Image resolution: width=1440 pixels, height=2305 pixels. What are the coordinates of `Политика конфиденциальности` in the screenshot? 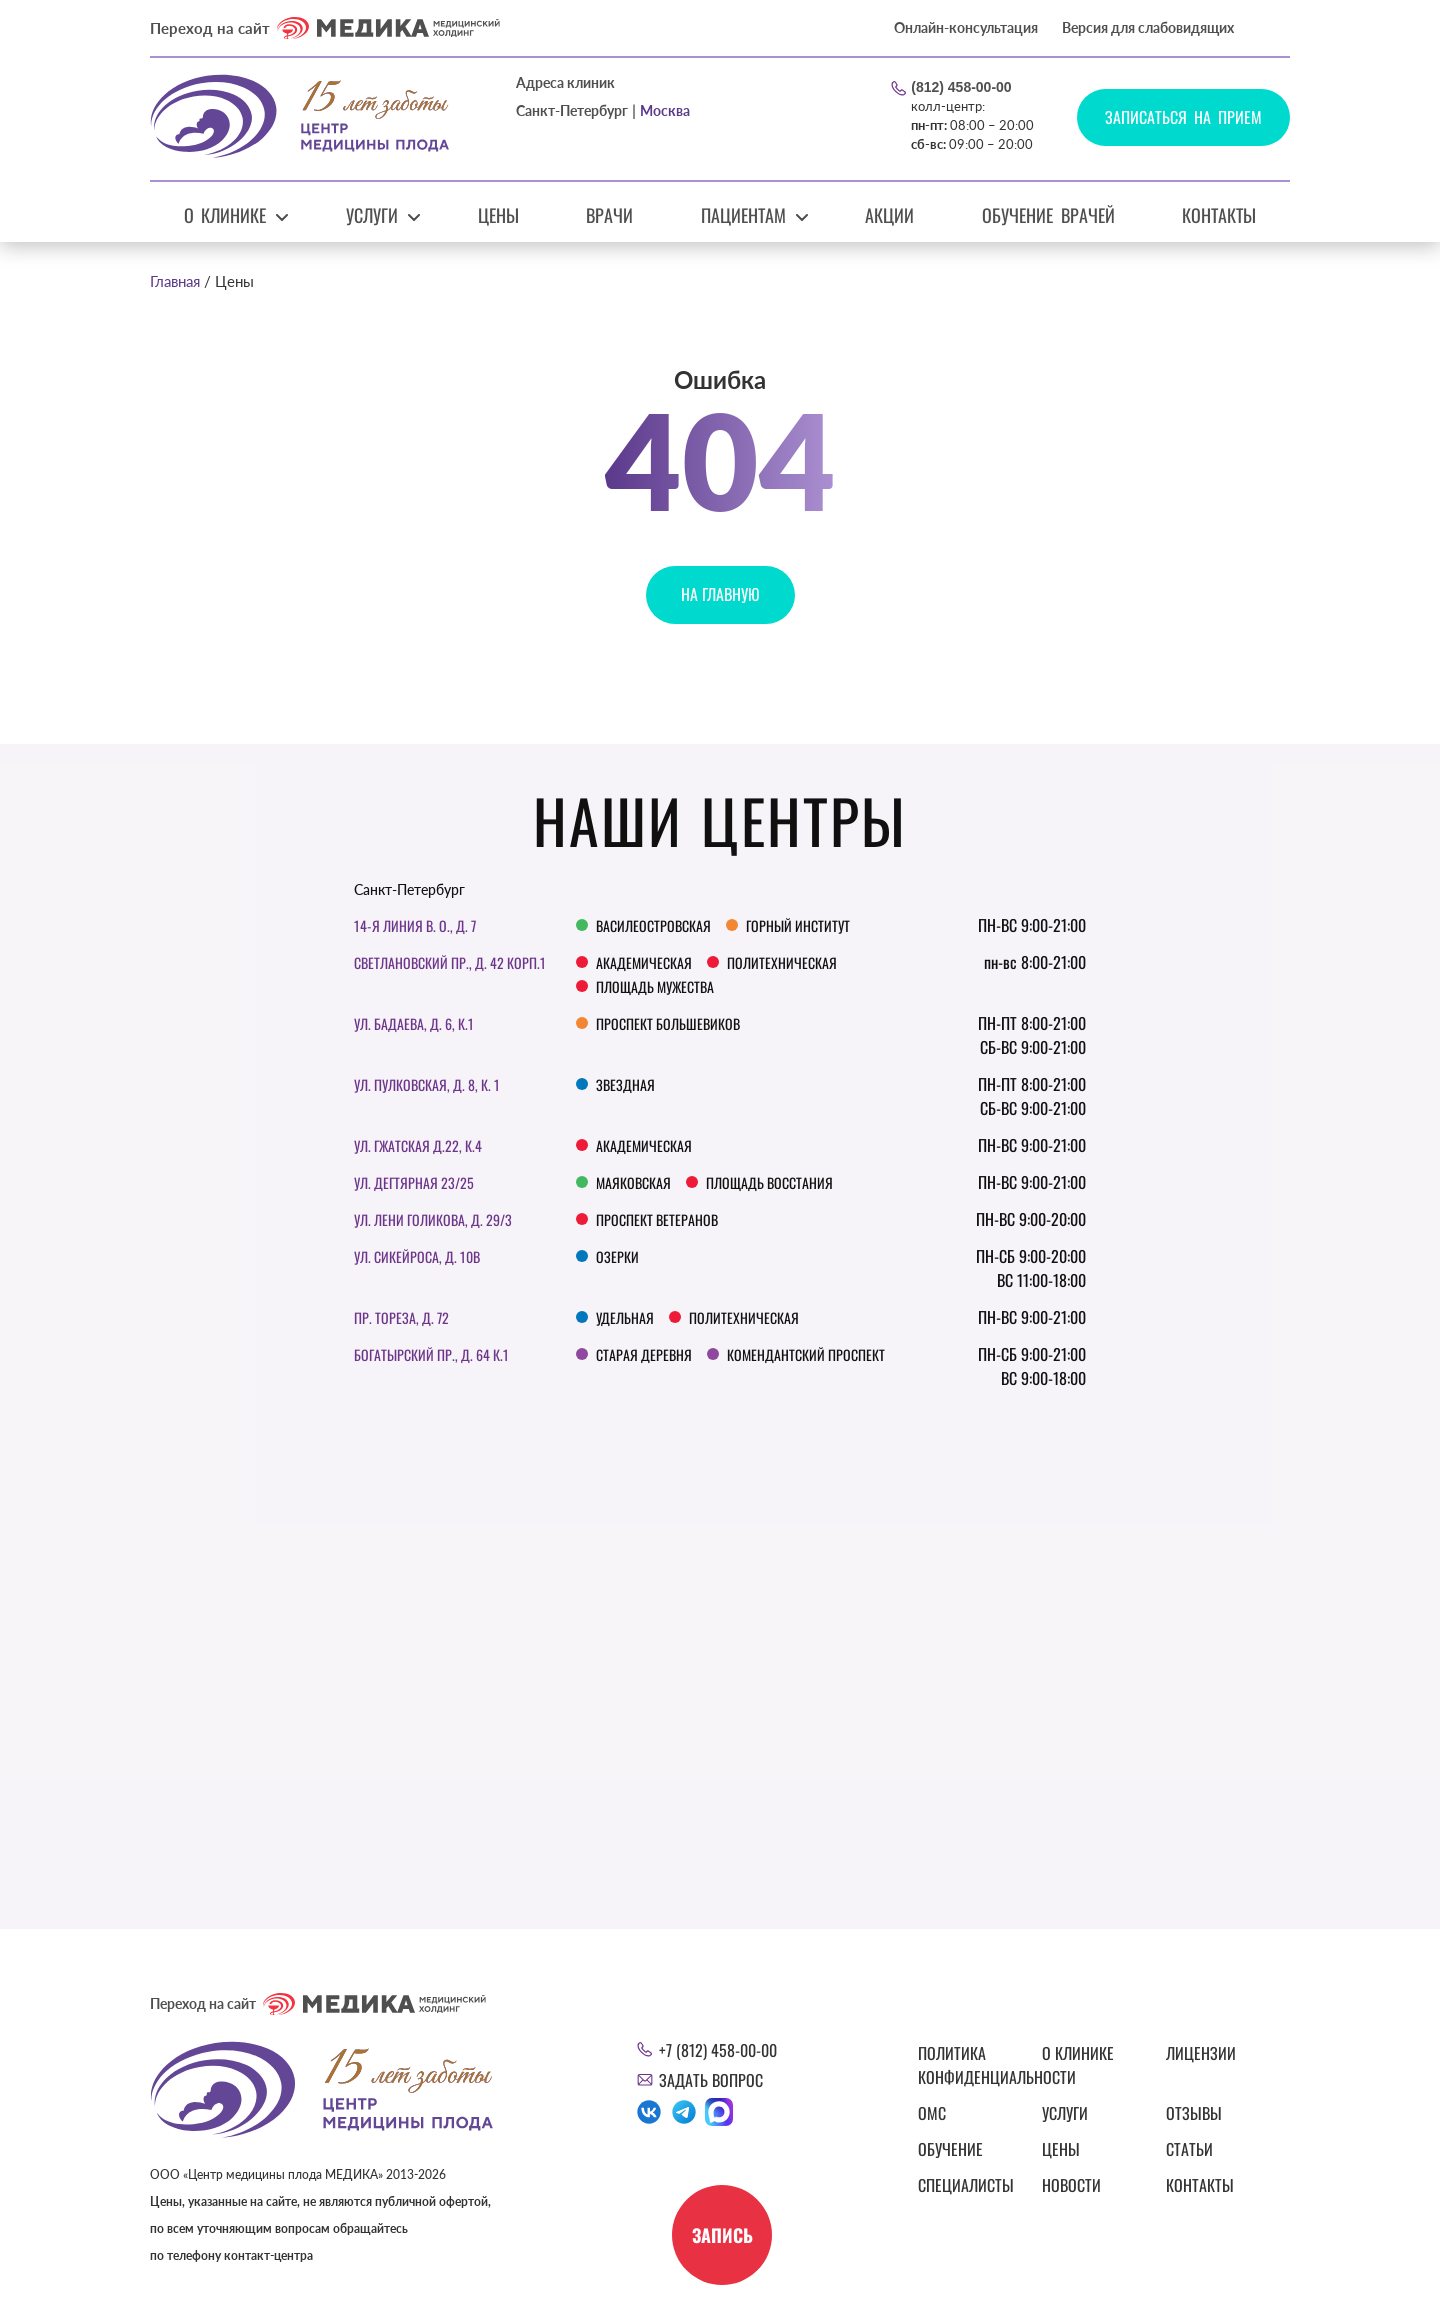 It's located at (968, 2065).